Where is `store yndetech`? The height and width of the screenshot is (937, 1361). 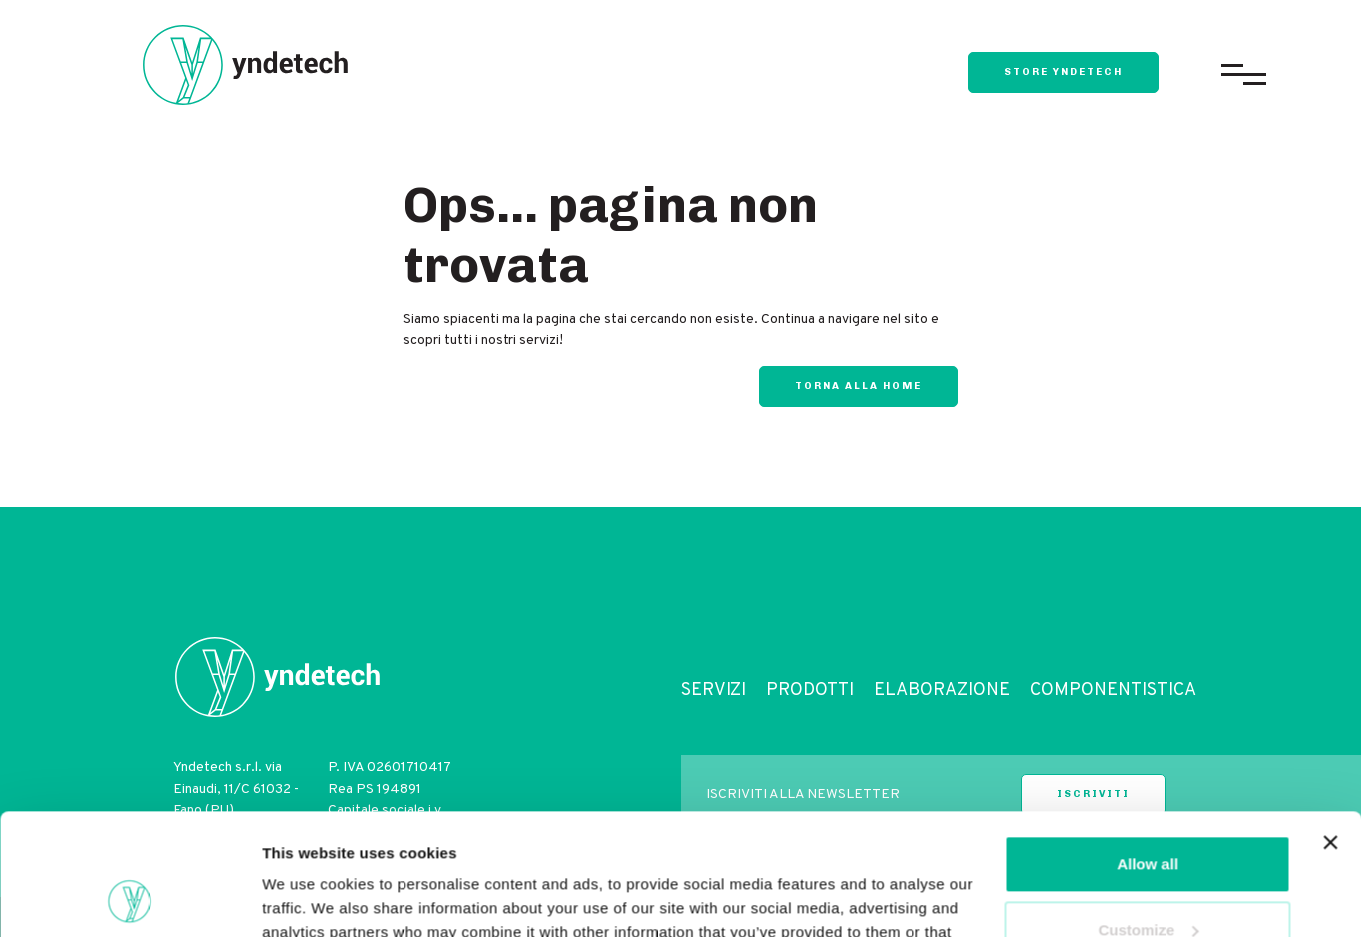 store yndetech is located at coordinates (1063, 72).